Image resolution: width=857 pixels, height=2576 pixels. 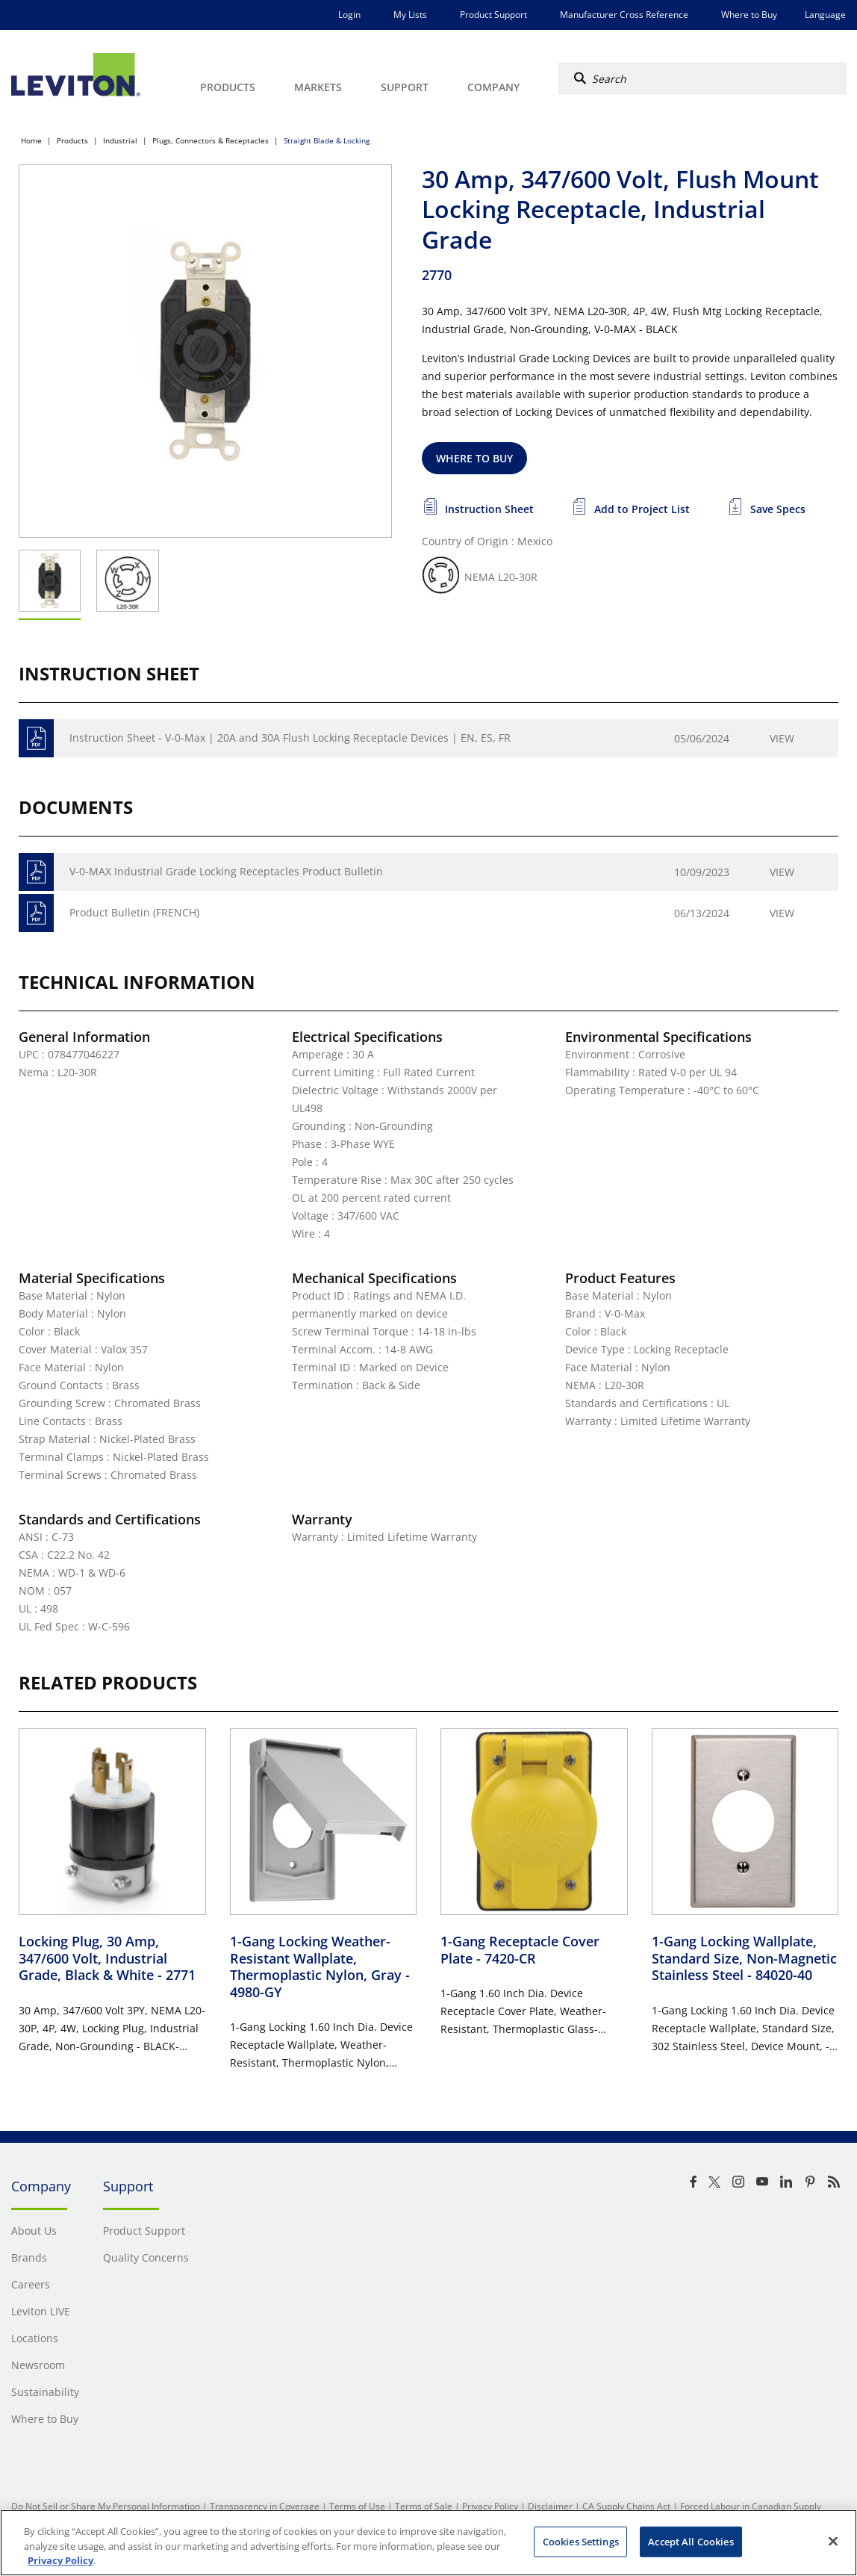 I want to click on V-0-MAX Industrial Grade Locking Receptacles Product Bulletin, so click(x=226, y=871).